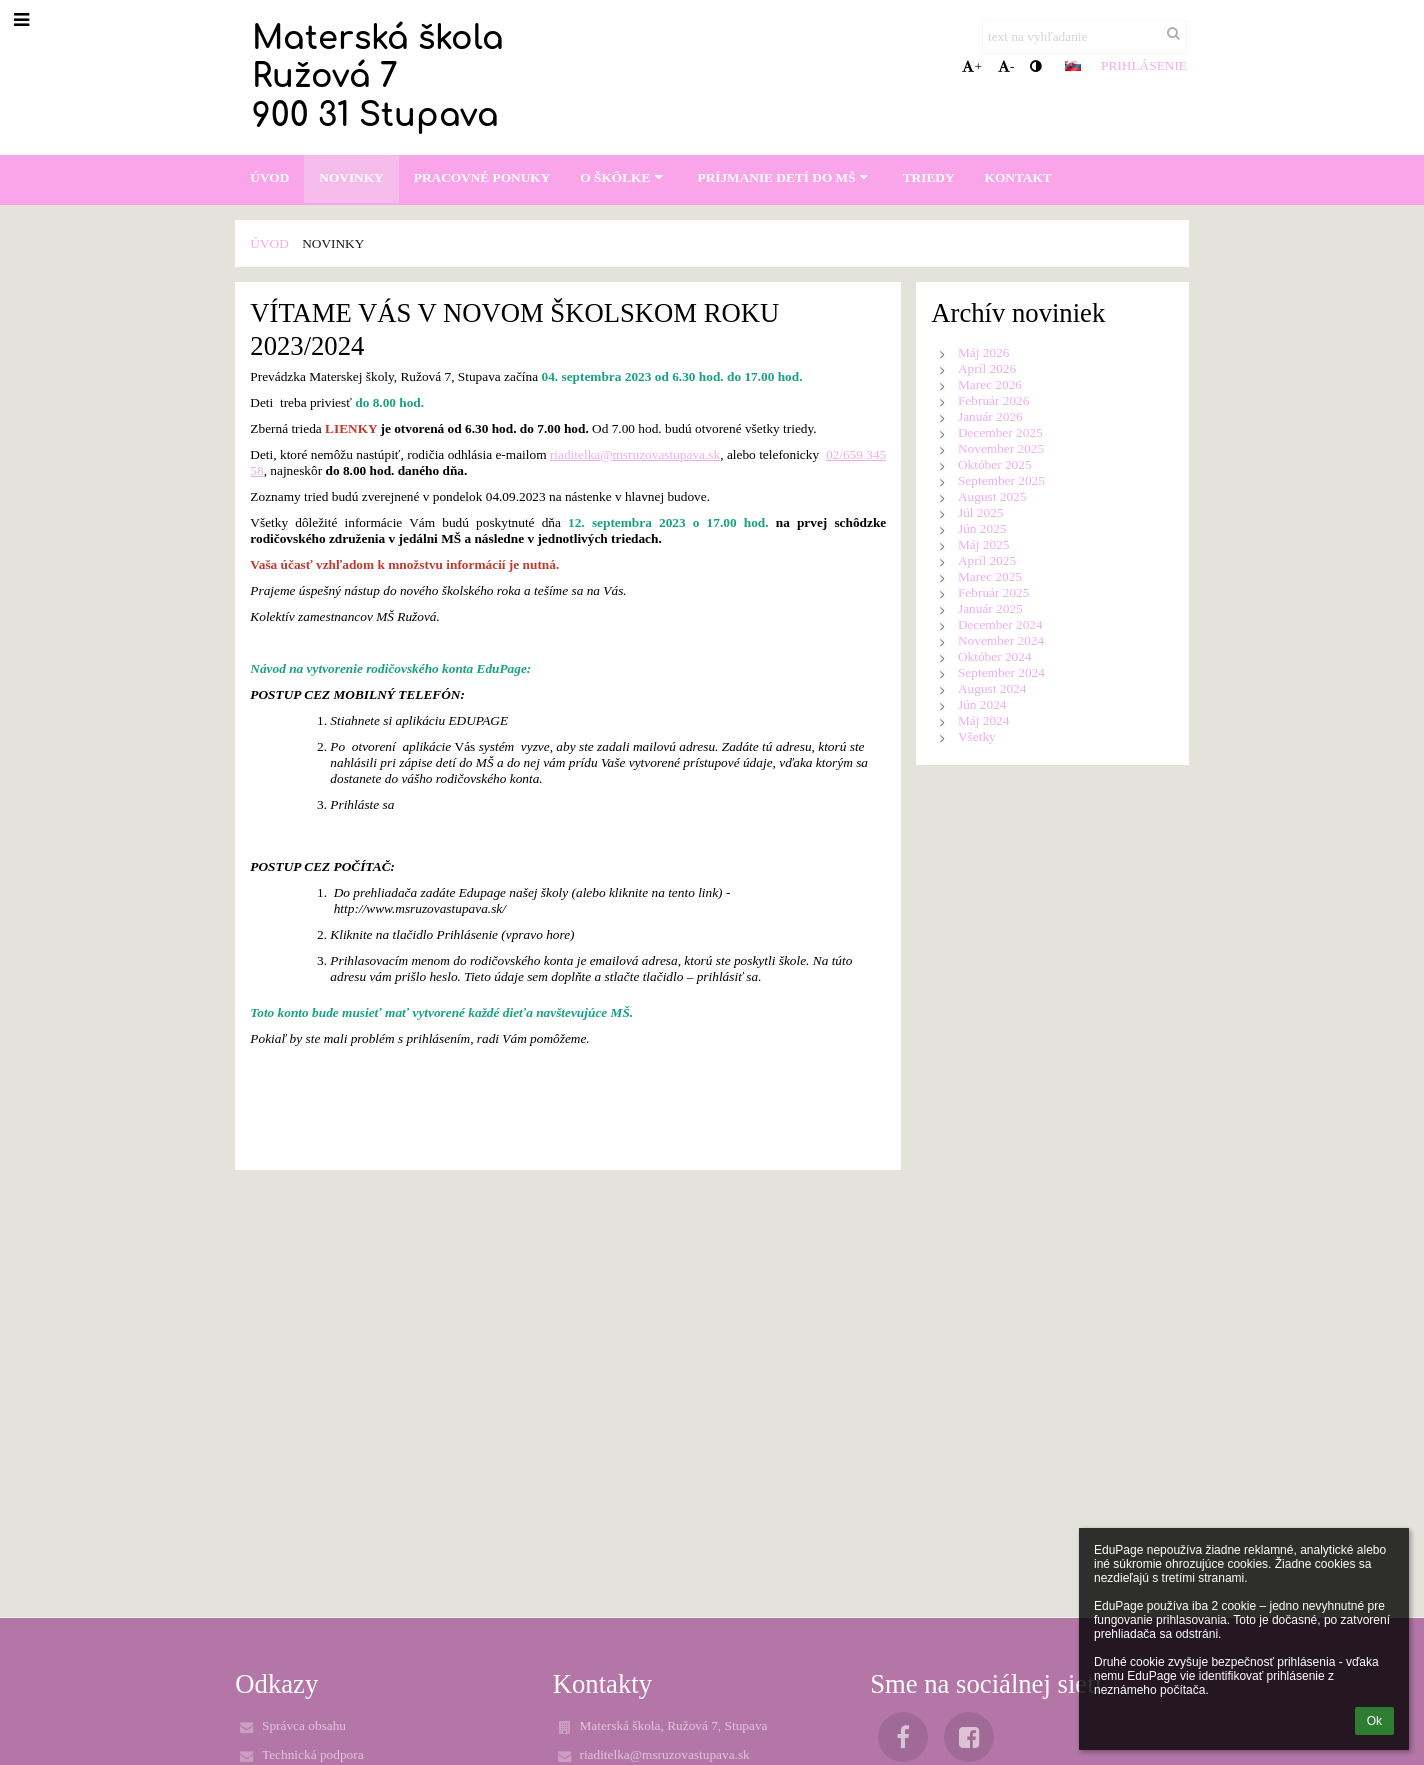  Describe the element at coordinates (351, 177) in the screenshot. I see `Novinky [button]` at that location.